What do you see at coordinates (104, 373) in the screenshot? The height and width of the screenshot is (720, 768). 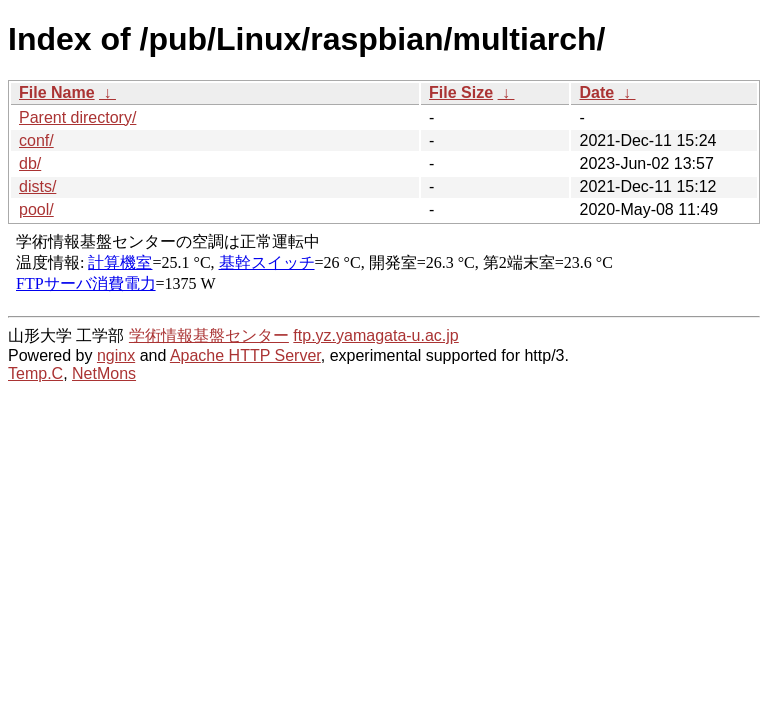 I see `NetMons` at bounding box center [104, 373].